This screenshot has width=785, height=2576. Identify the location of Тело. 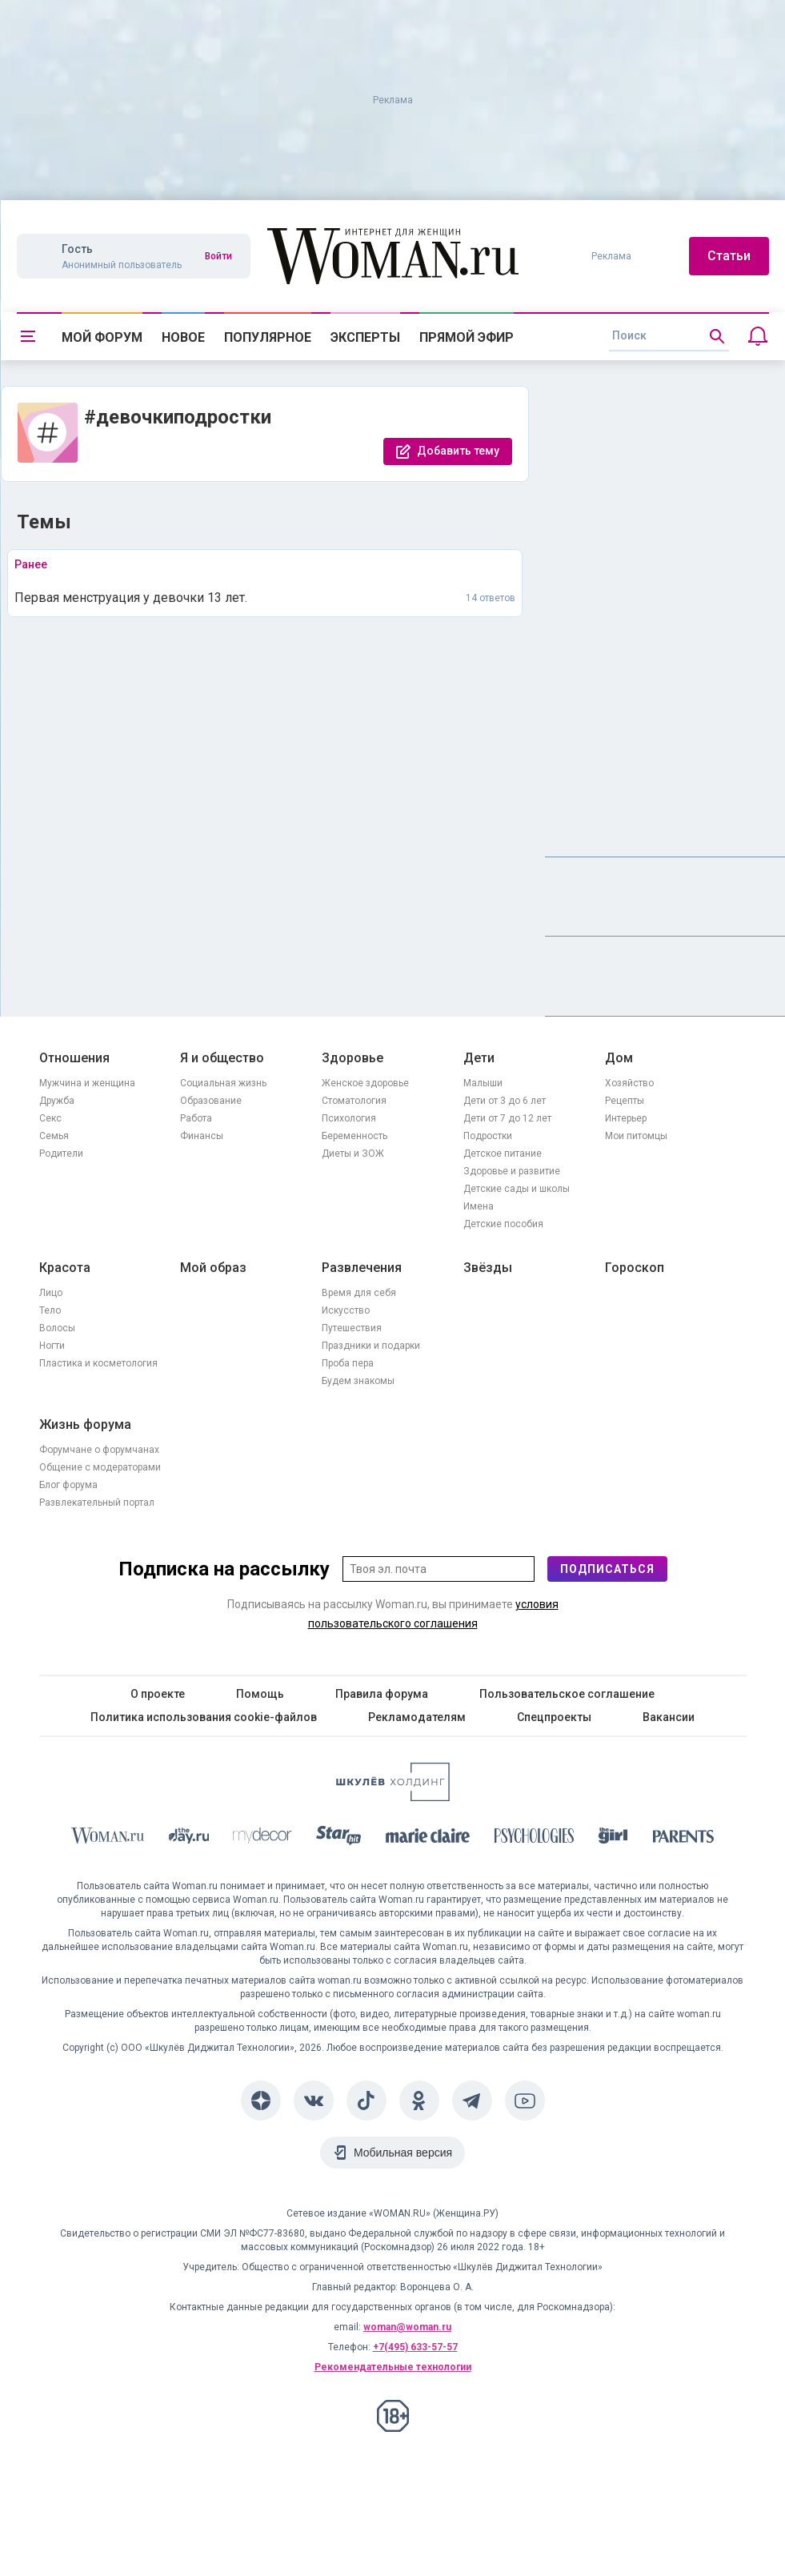
(50, 1310).